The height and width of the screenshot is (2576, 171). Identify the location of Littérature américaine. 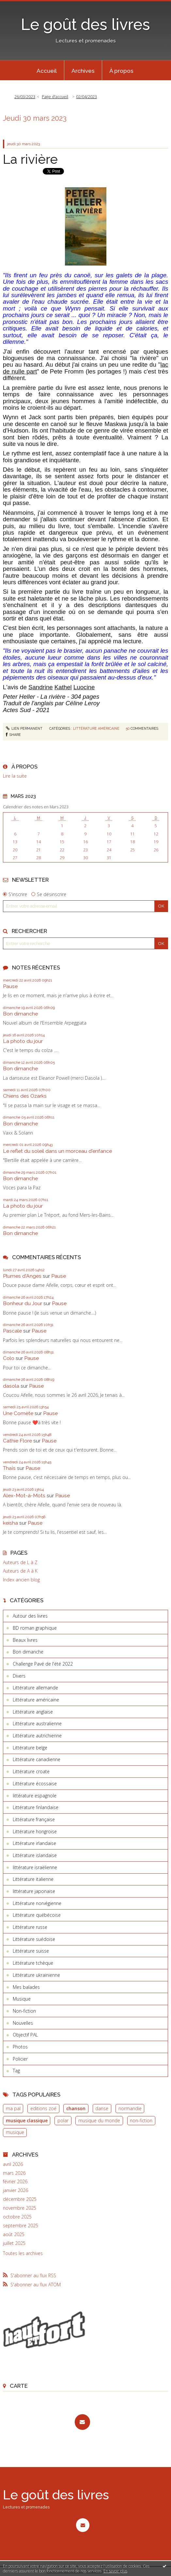
(96, 728).